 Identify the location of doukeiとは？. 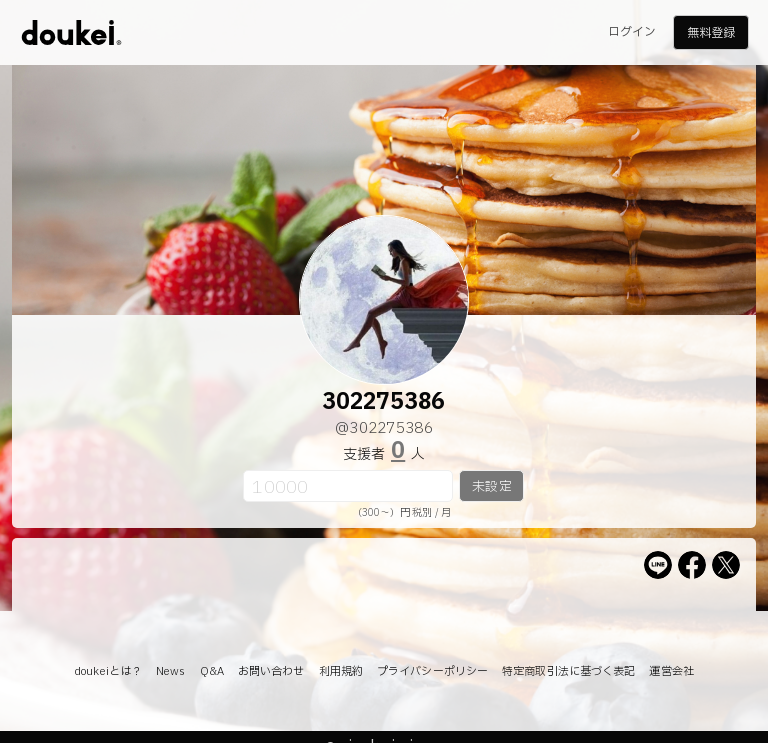
(108, 671).